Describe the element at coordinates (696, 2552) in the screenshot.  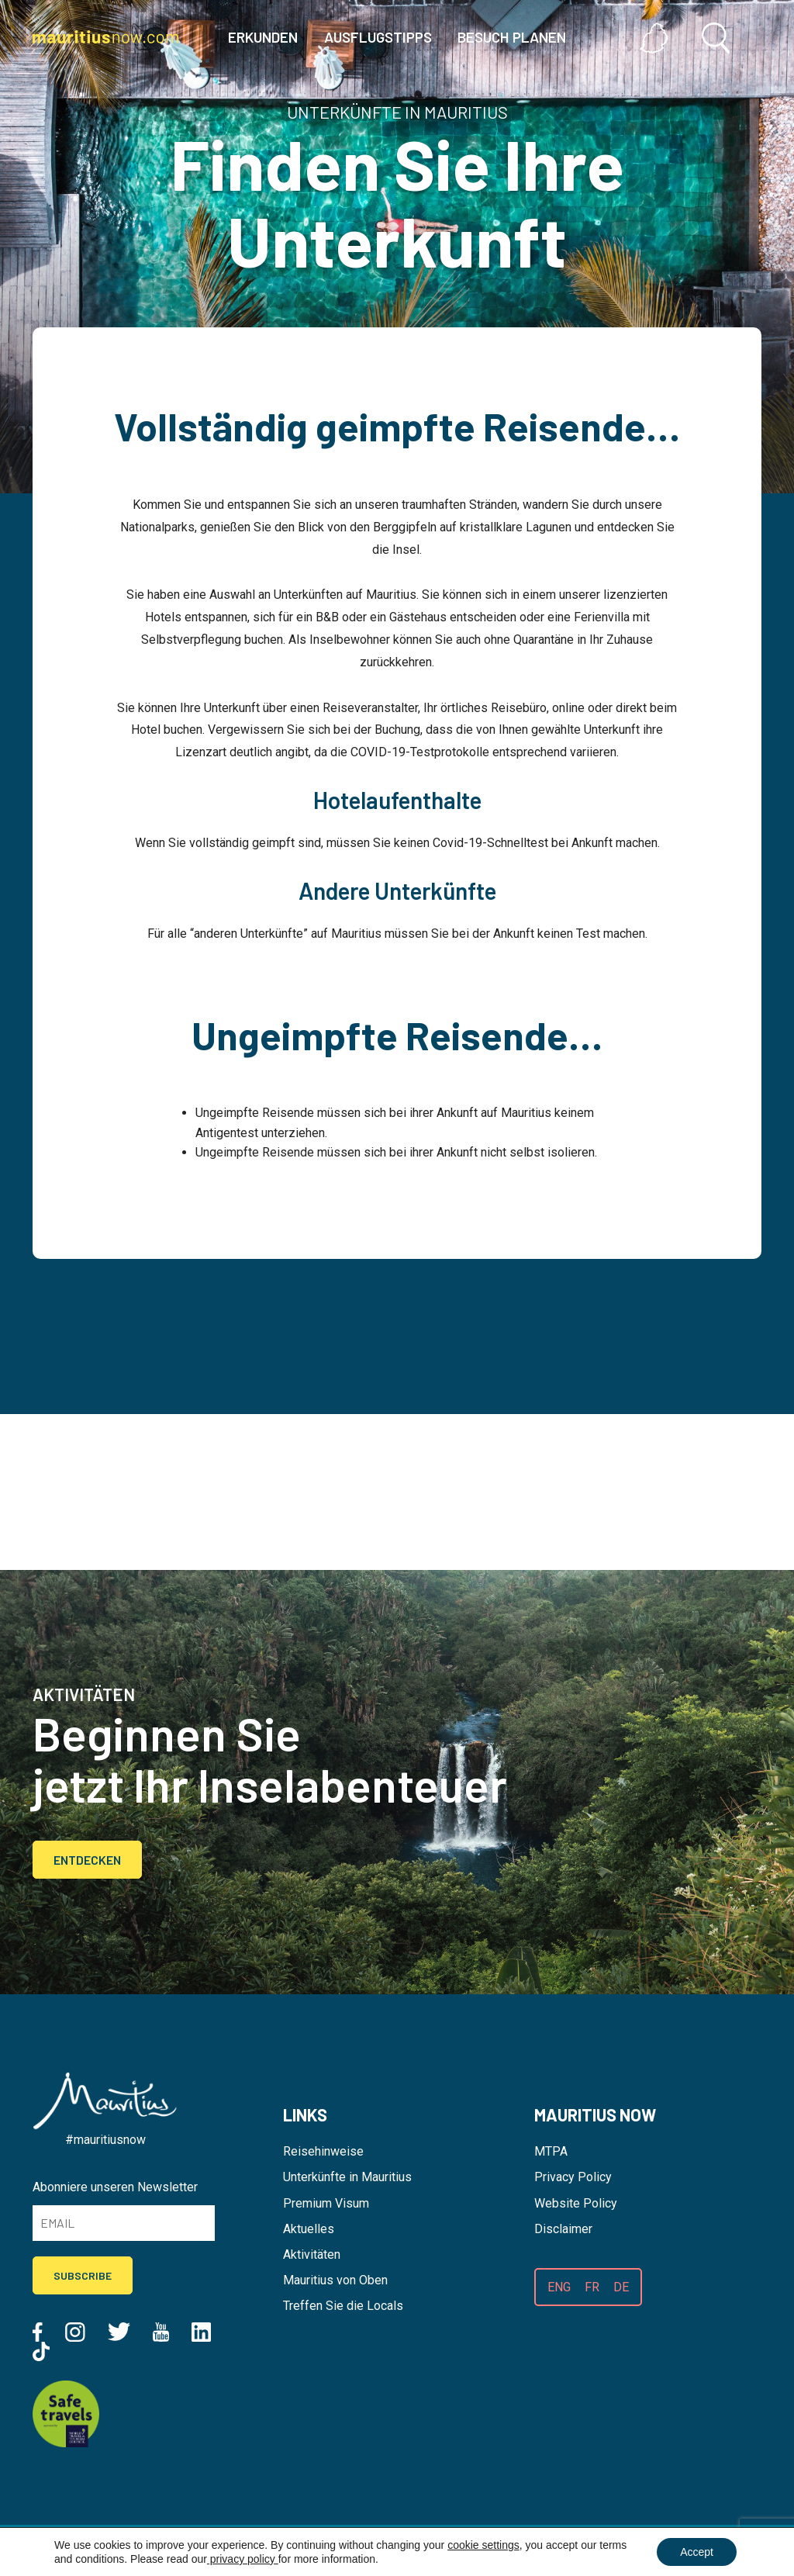
I see `Accept` at that location.